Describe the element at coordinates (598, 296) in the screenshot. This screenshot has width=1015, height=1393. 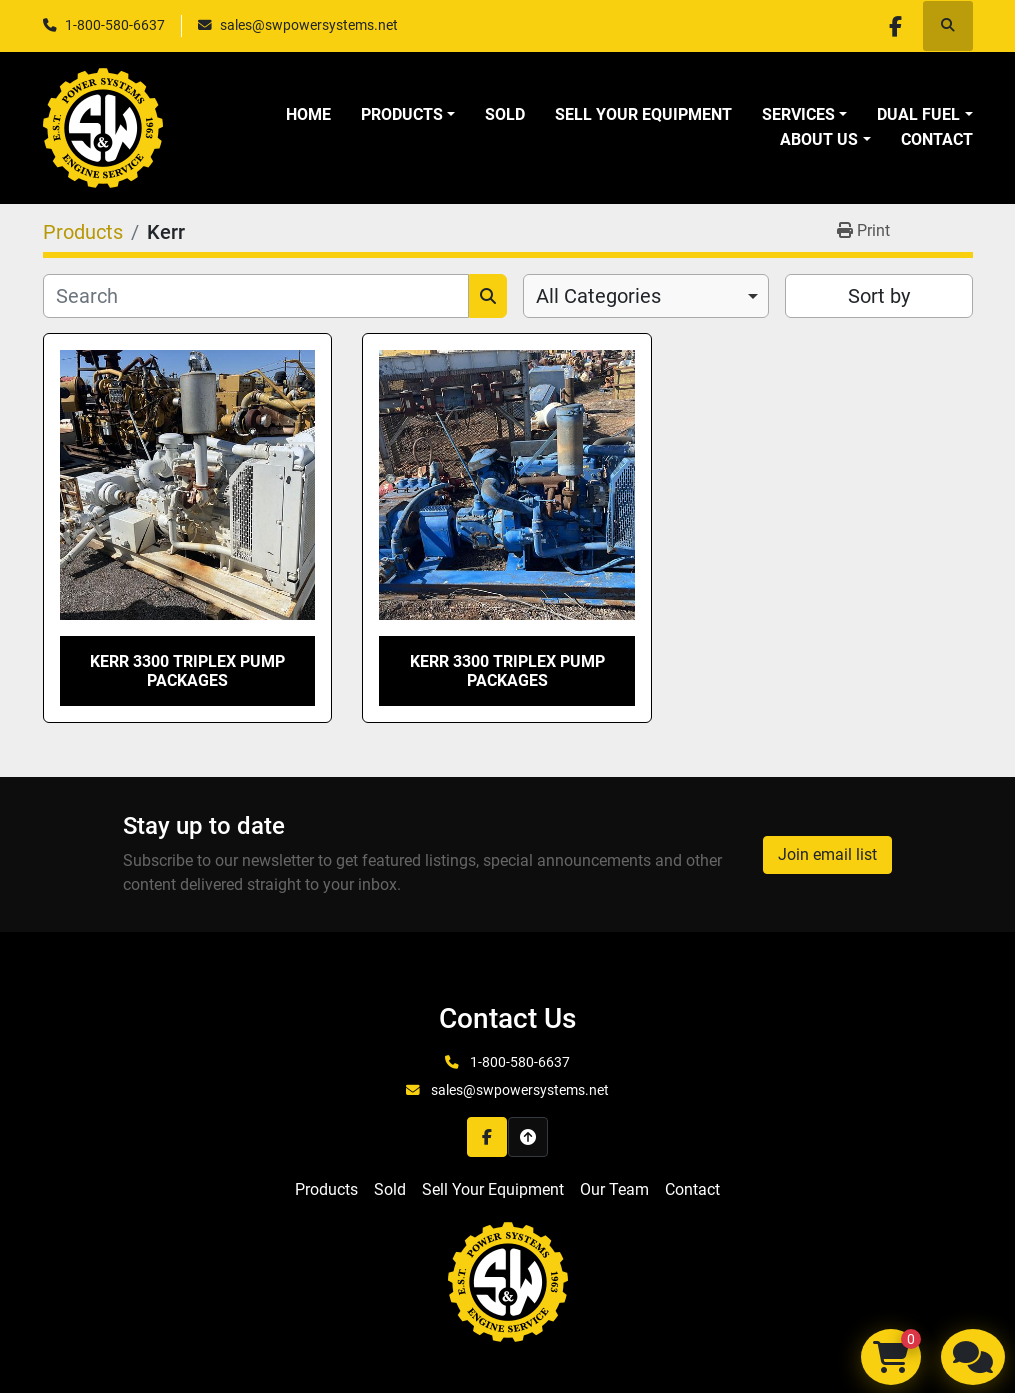
I see `All Categories [option]` at that location.